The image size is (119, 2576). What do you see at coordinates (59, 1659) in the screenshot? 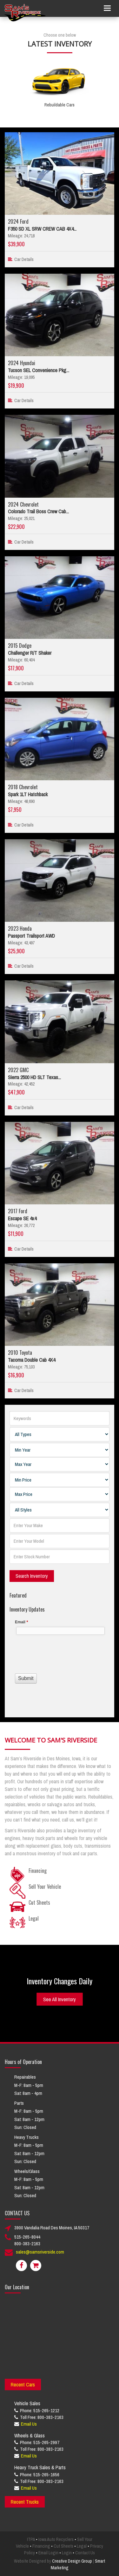
I see `<a href="//www.samsriverside.com/machform/embed.php?id=12422">View Form</a>` at bounding box center [59, 1659].